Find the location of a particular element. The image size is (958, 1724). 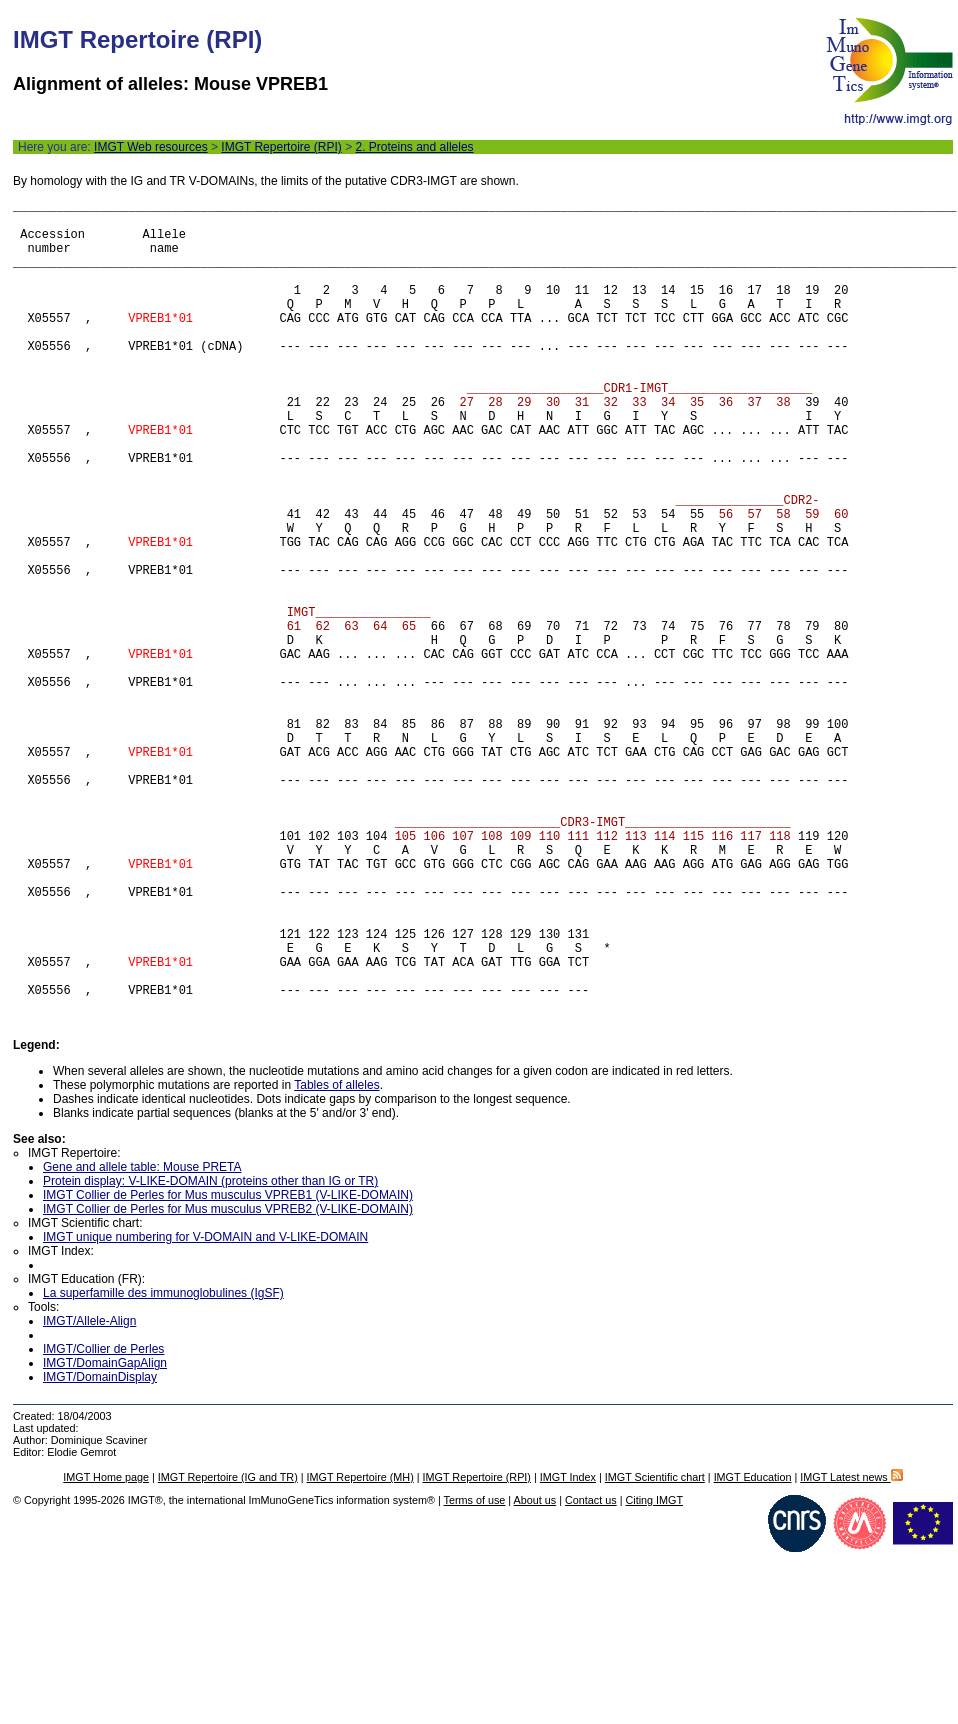

IMGT Index is located at coordinates (568, 1648).